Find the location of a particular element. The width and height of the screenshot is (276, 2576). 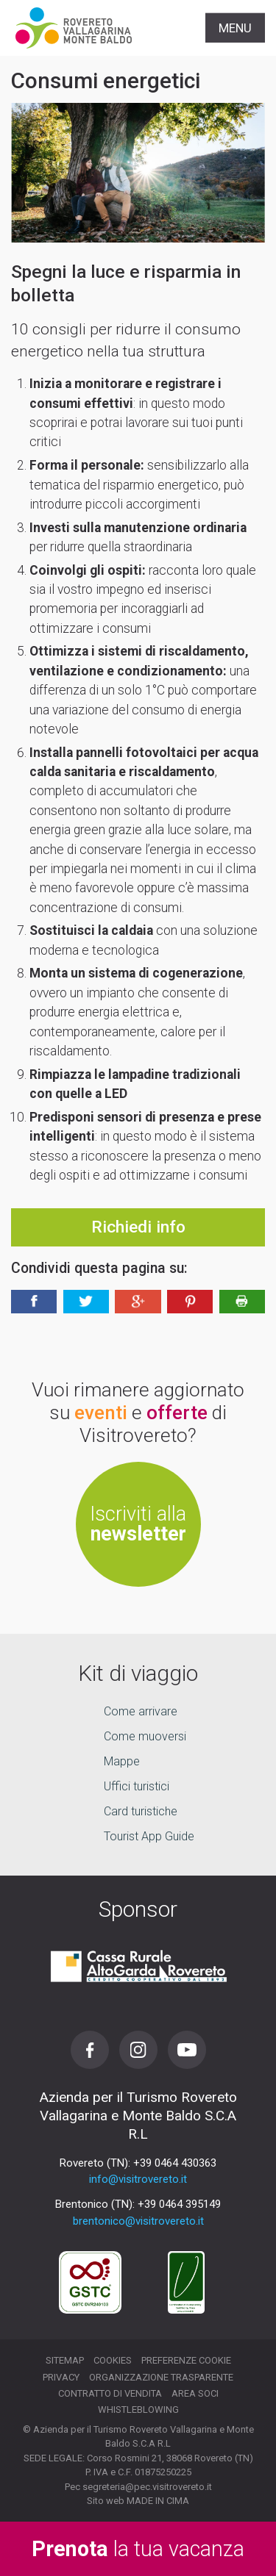

Organizzazione trasparente is located at coordinates (161, 2377).